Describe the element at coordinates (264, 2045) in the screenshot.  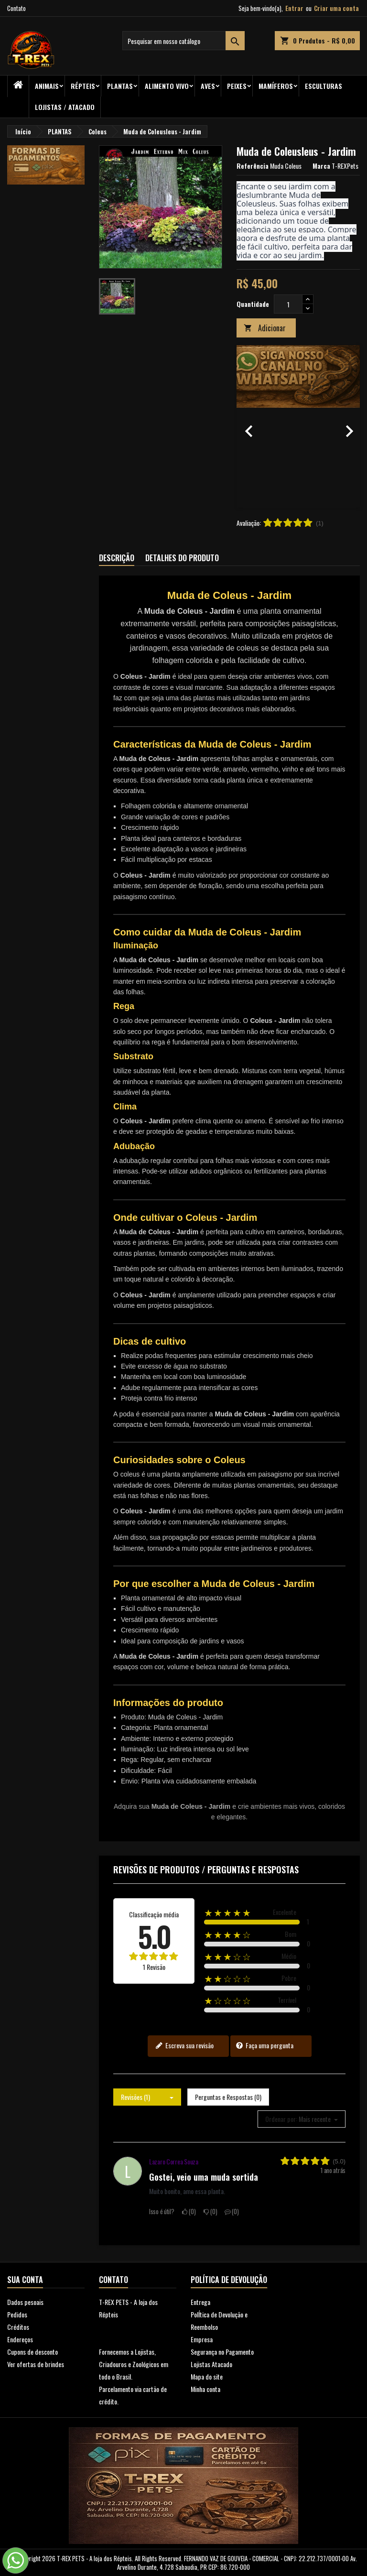
I see `Faça uma pergunta` at that location.